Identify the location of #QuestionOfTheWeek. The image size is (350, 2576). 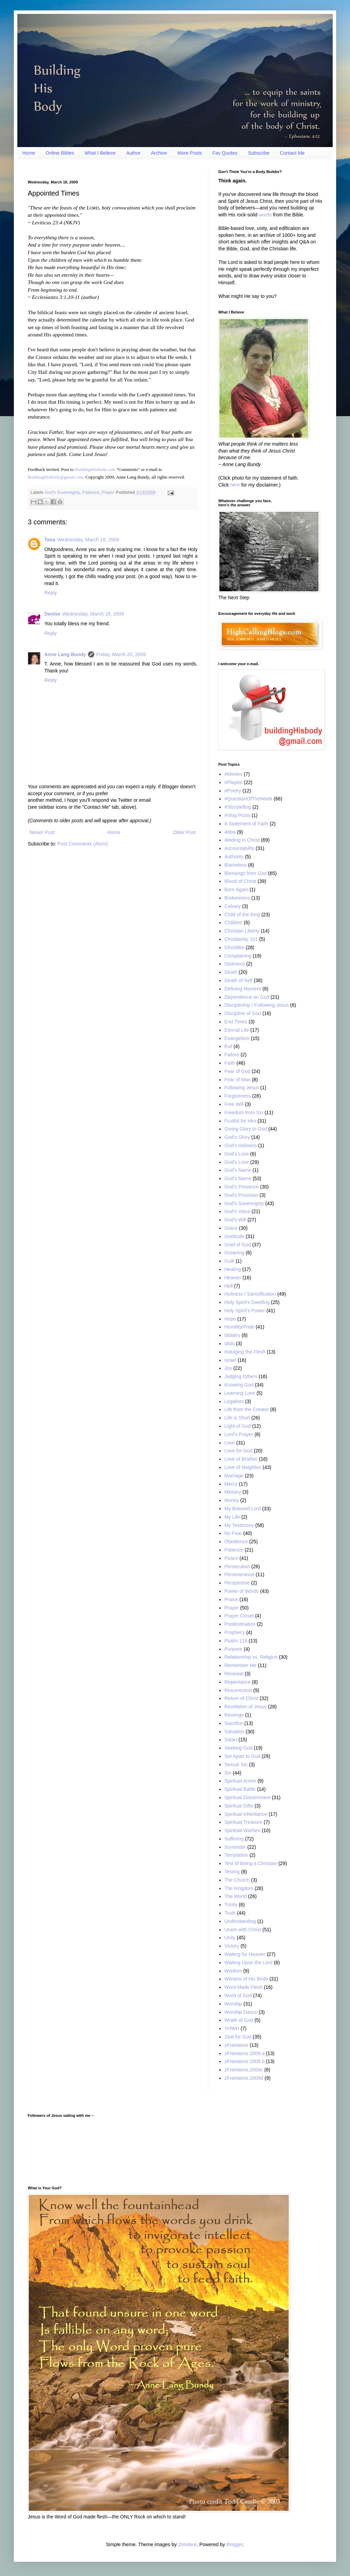
(248, 798).